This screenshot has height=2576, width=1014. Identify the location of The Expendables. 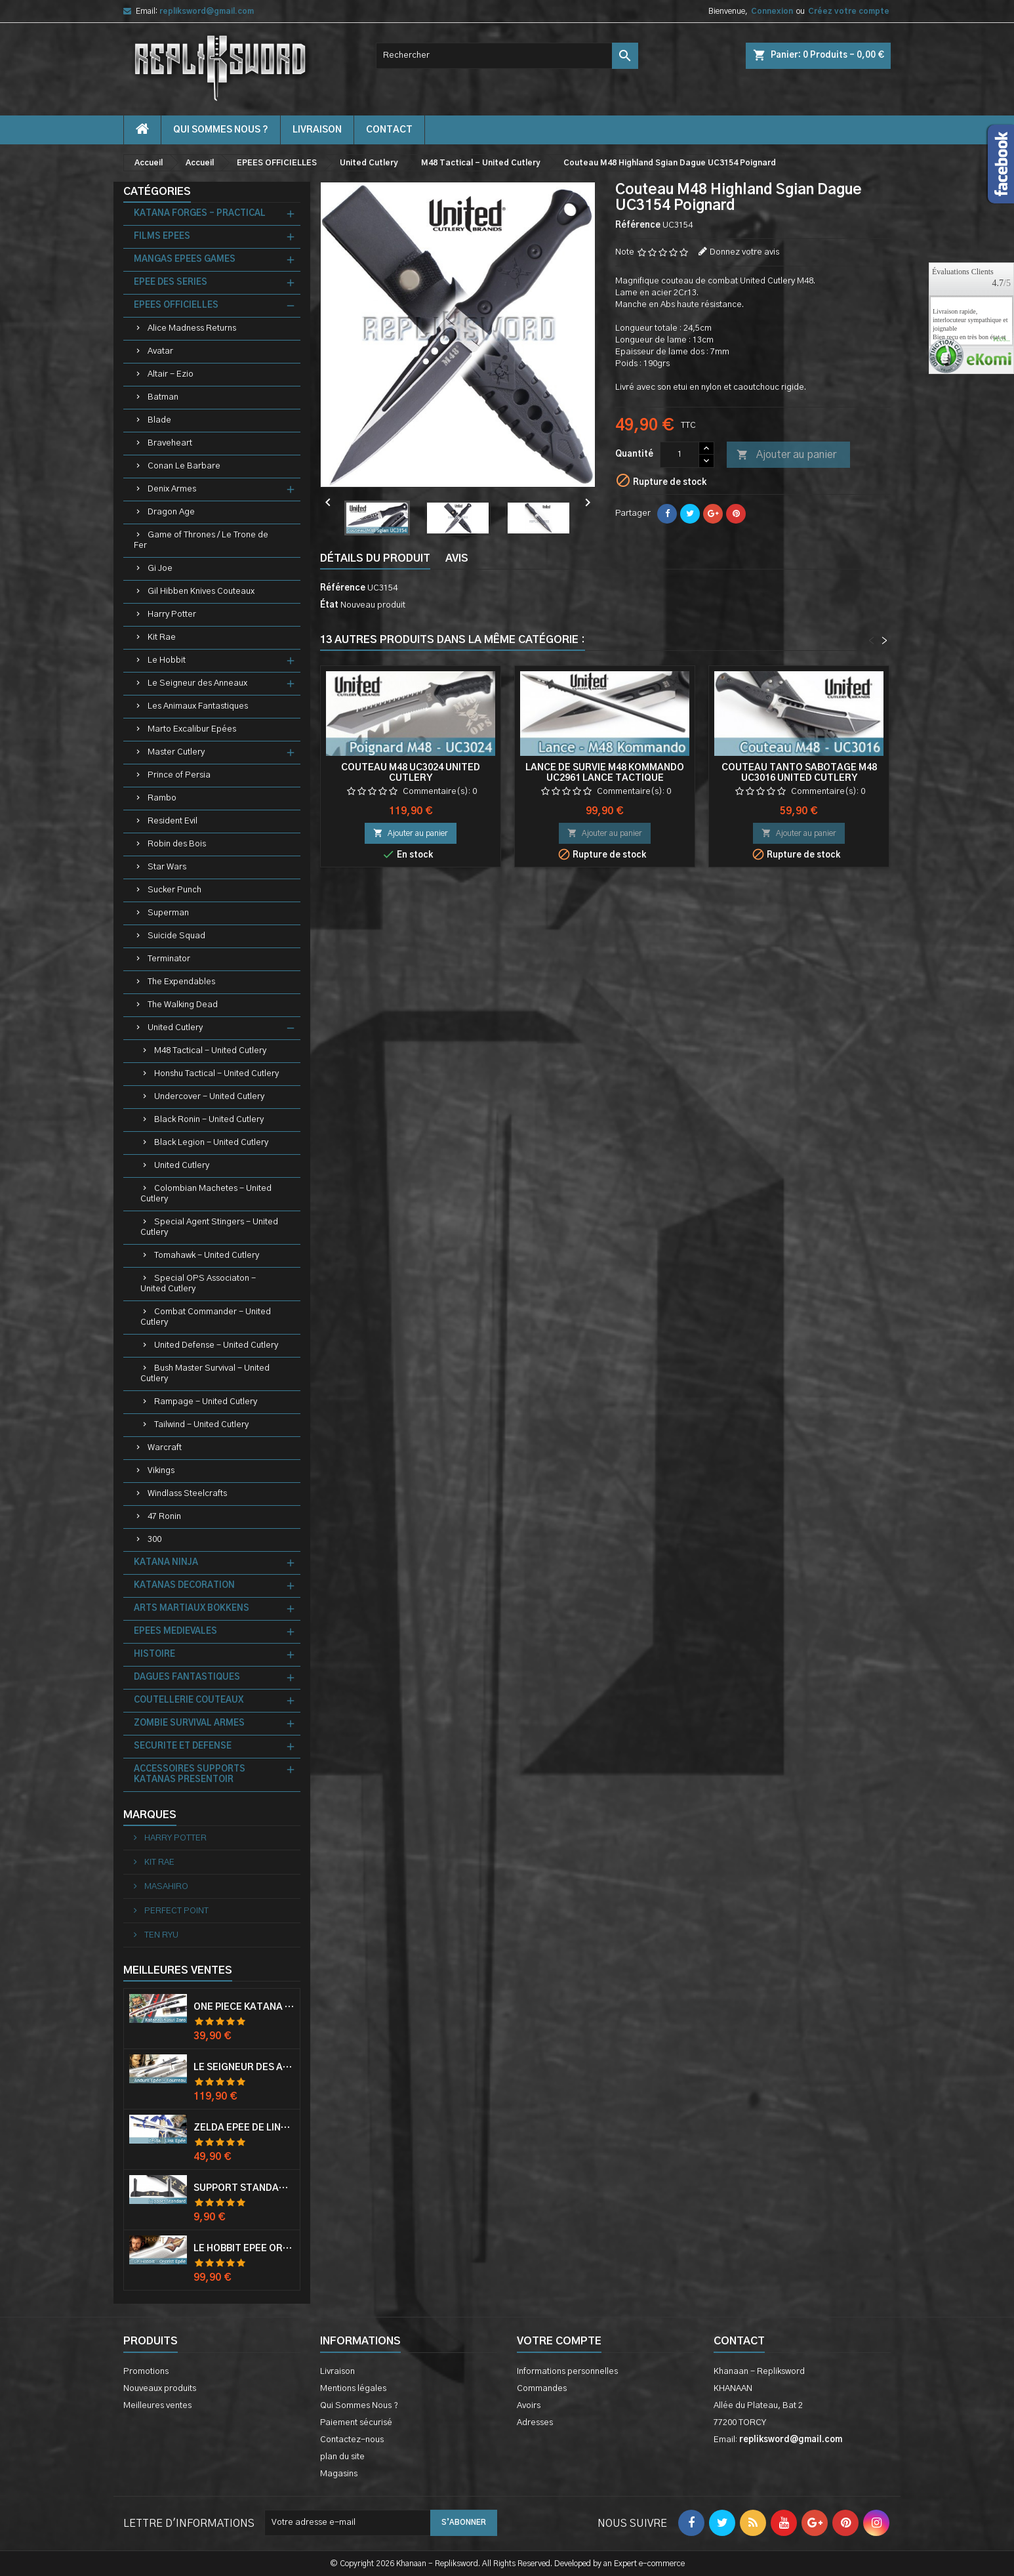
(181, 982).